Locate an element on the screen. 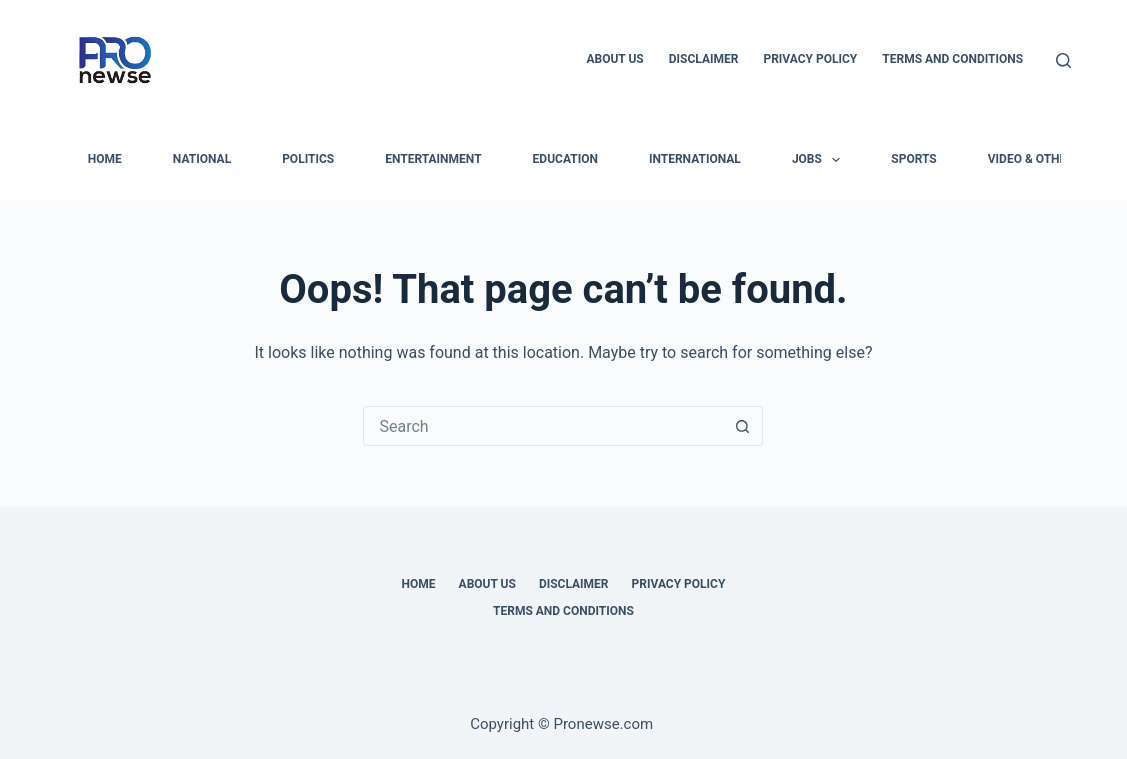 The image size is (1127, 759). About Us is located at coordinates (614, 59).